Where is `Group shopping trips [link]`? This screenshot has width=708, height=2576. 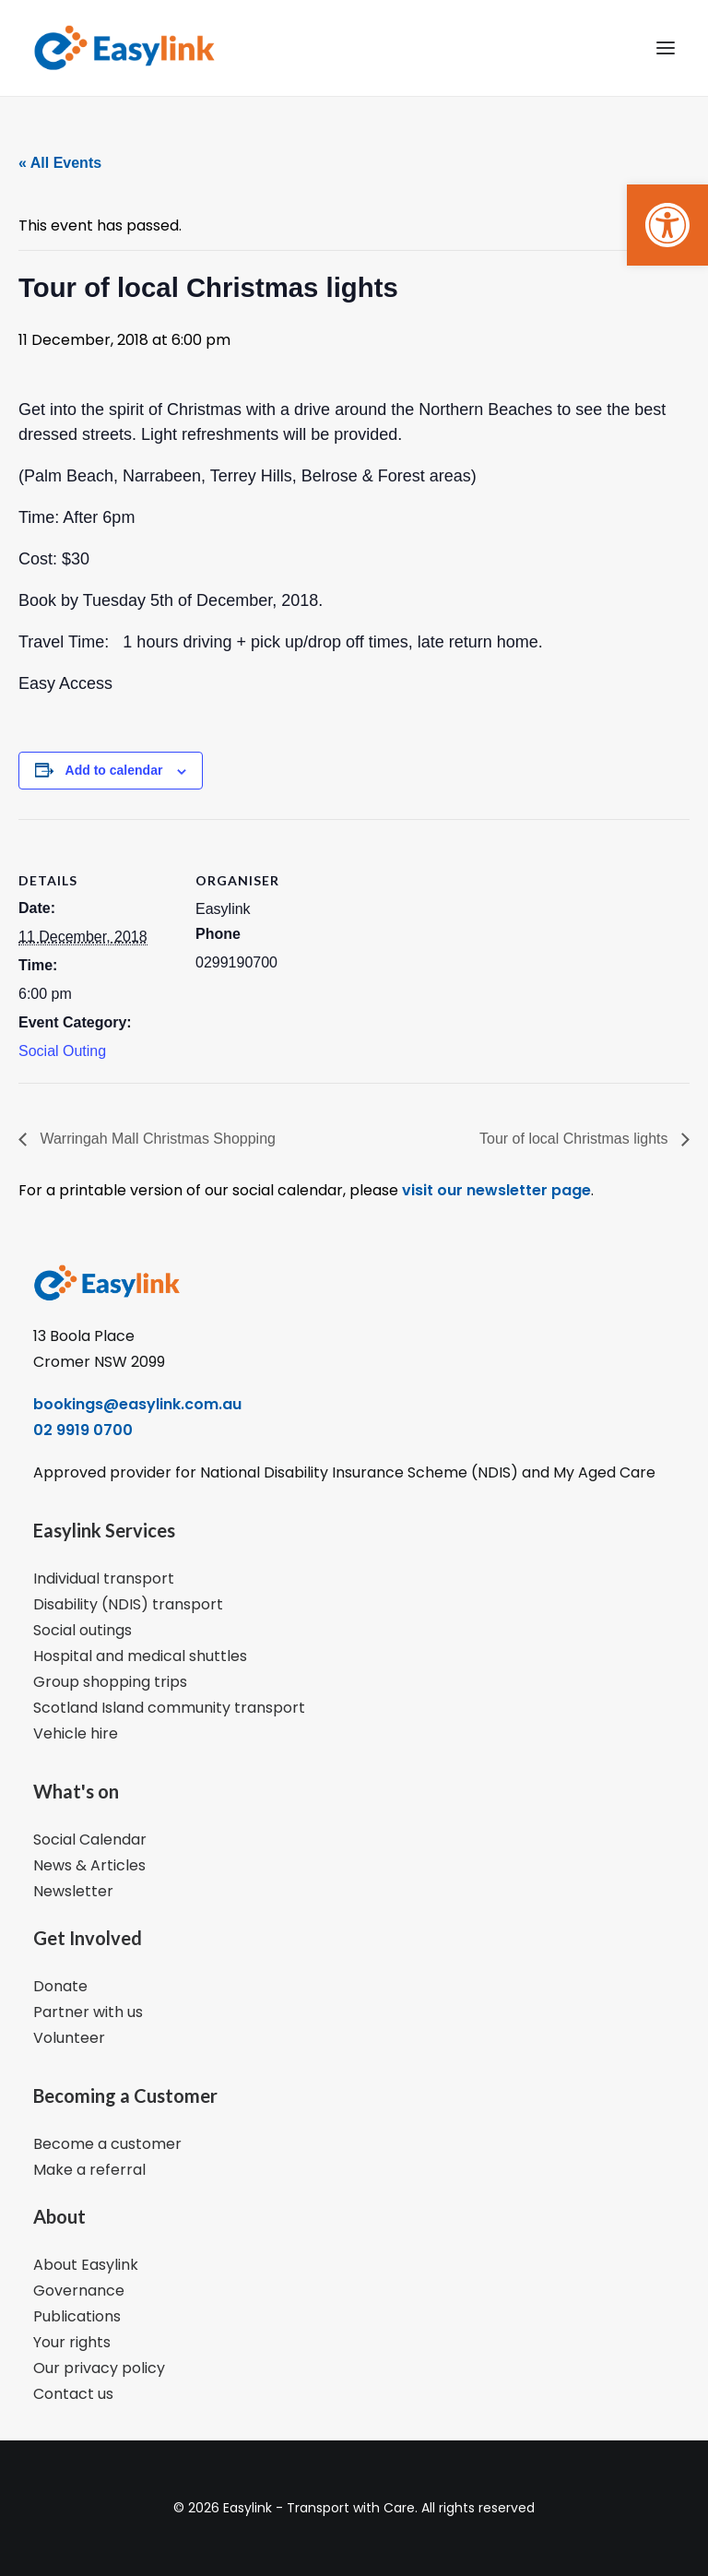
Group shopping trips [link] is located at coordinates (110, 1681).